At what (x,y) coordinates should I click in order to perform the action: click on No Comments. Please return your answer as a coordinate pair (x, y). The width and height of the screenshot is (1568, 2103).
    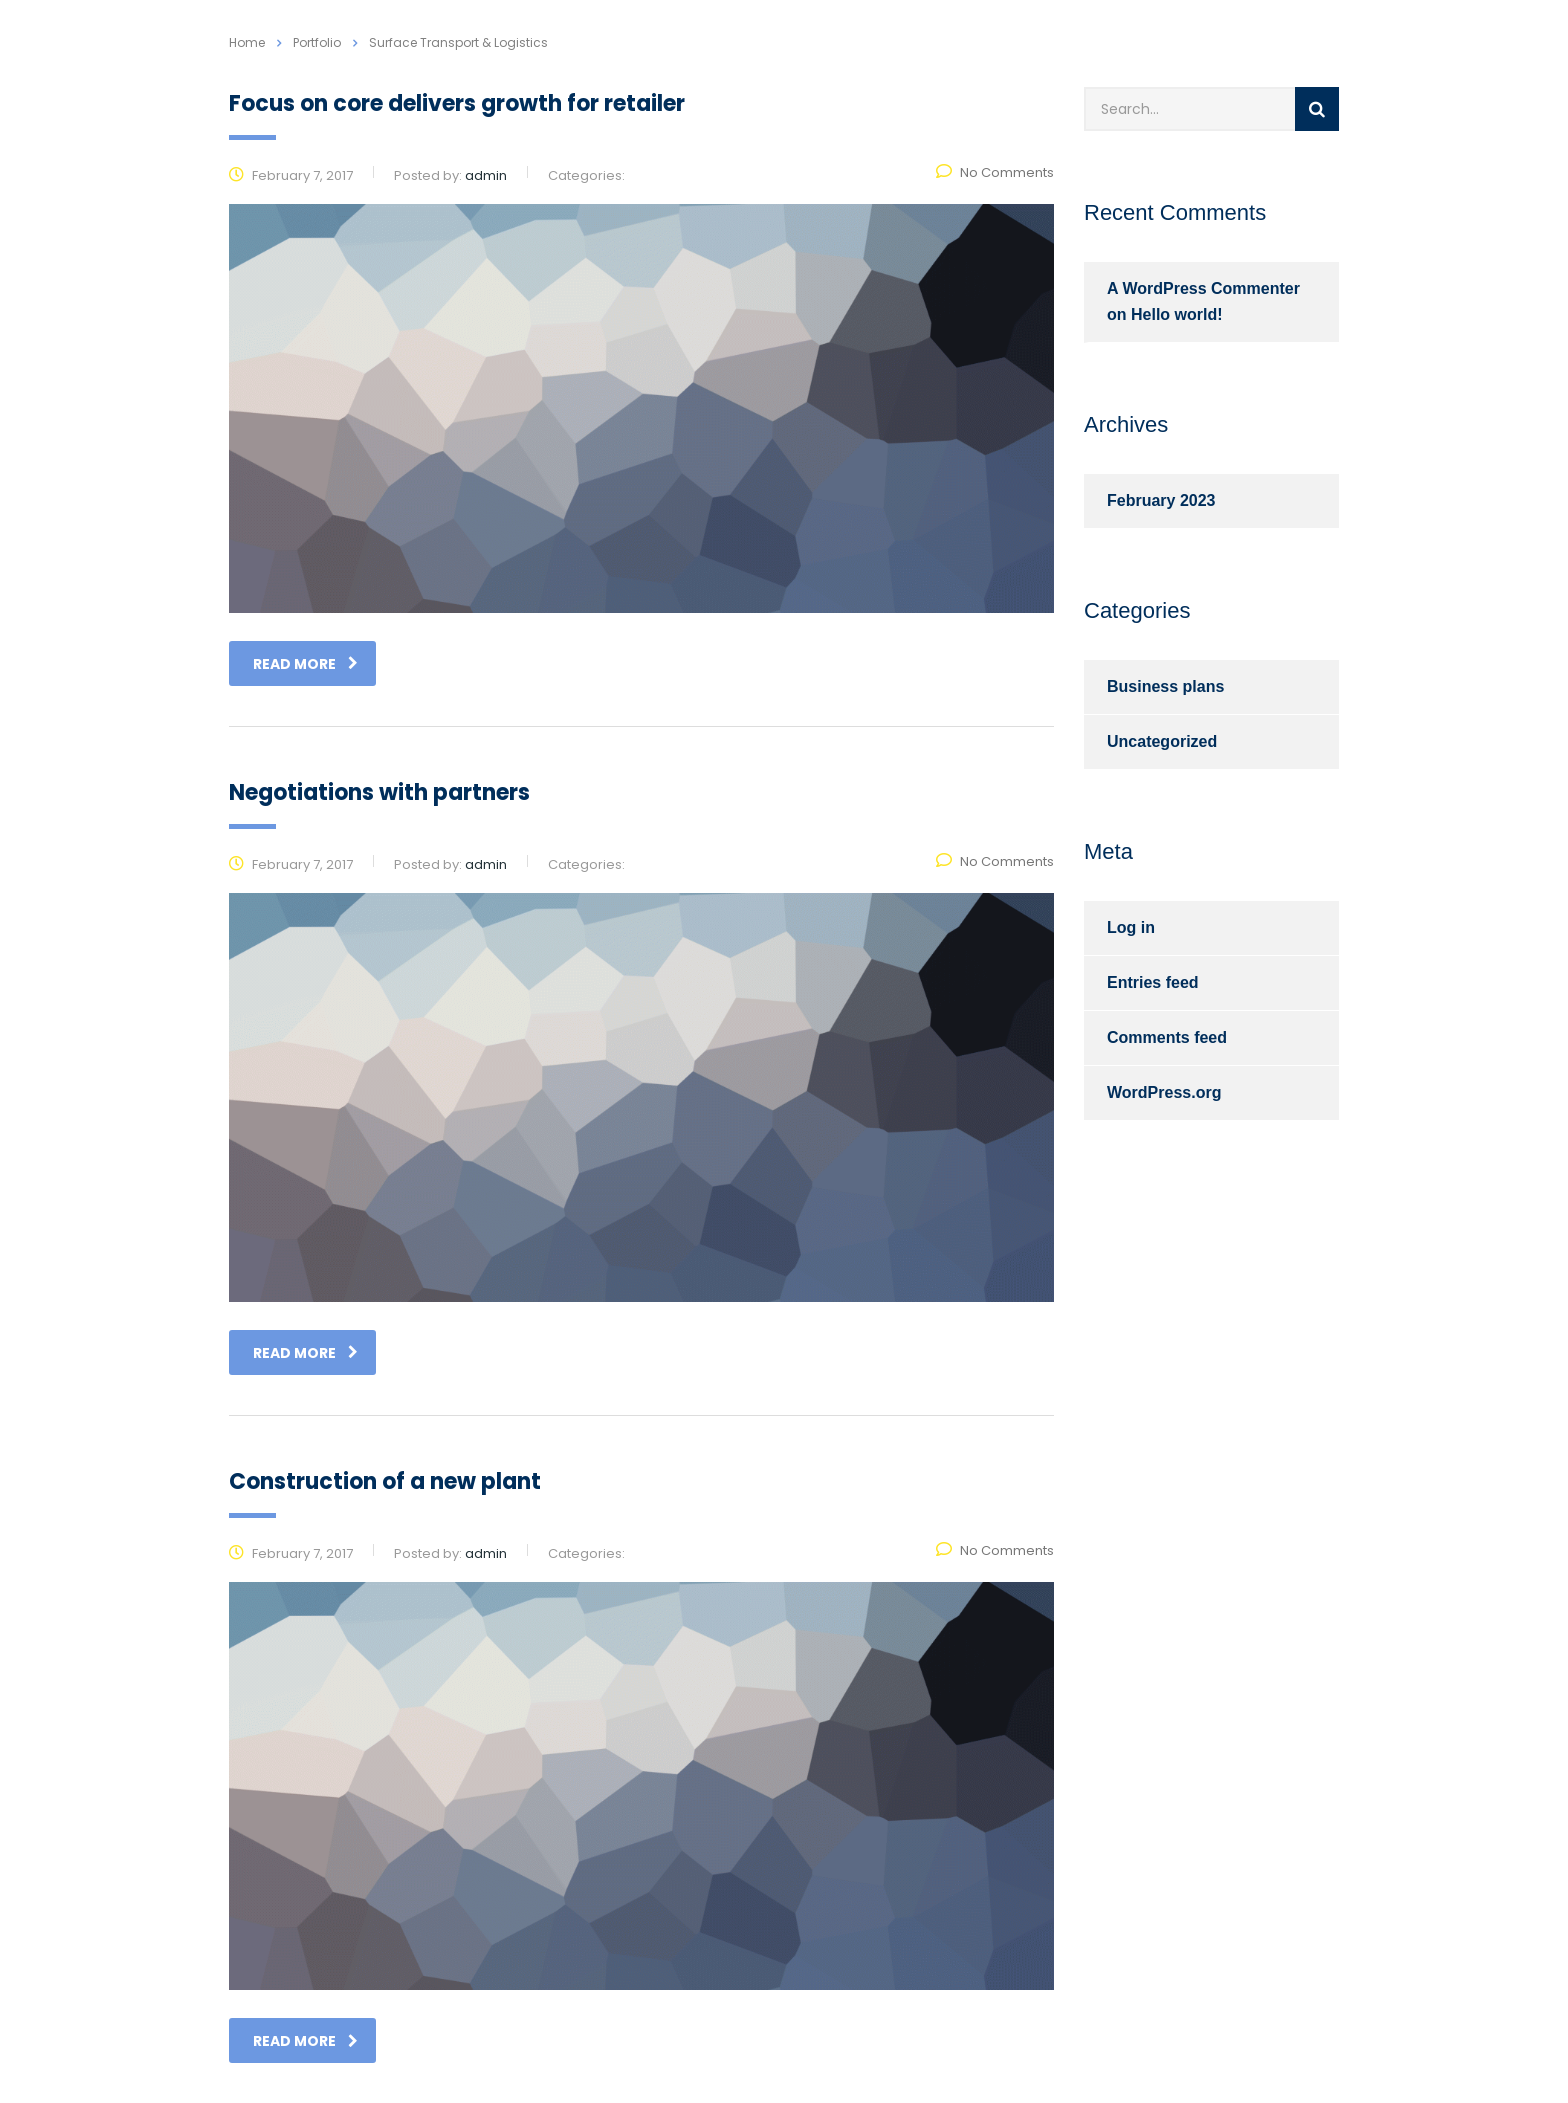
    Looking at the image, I should click on (995, 172).